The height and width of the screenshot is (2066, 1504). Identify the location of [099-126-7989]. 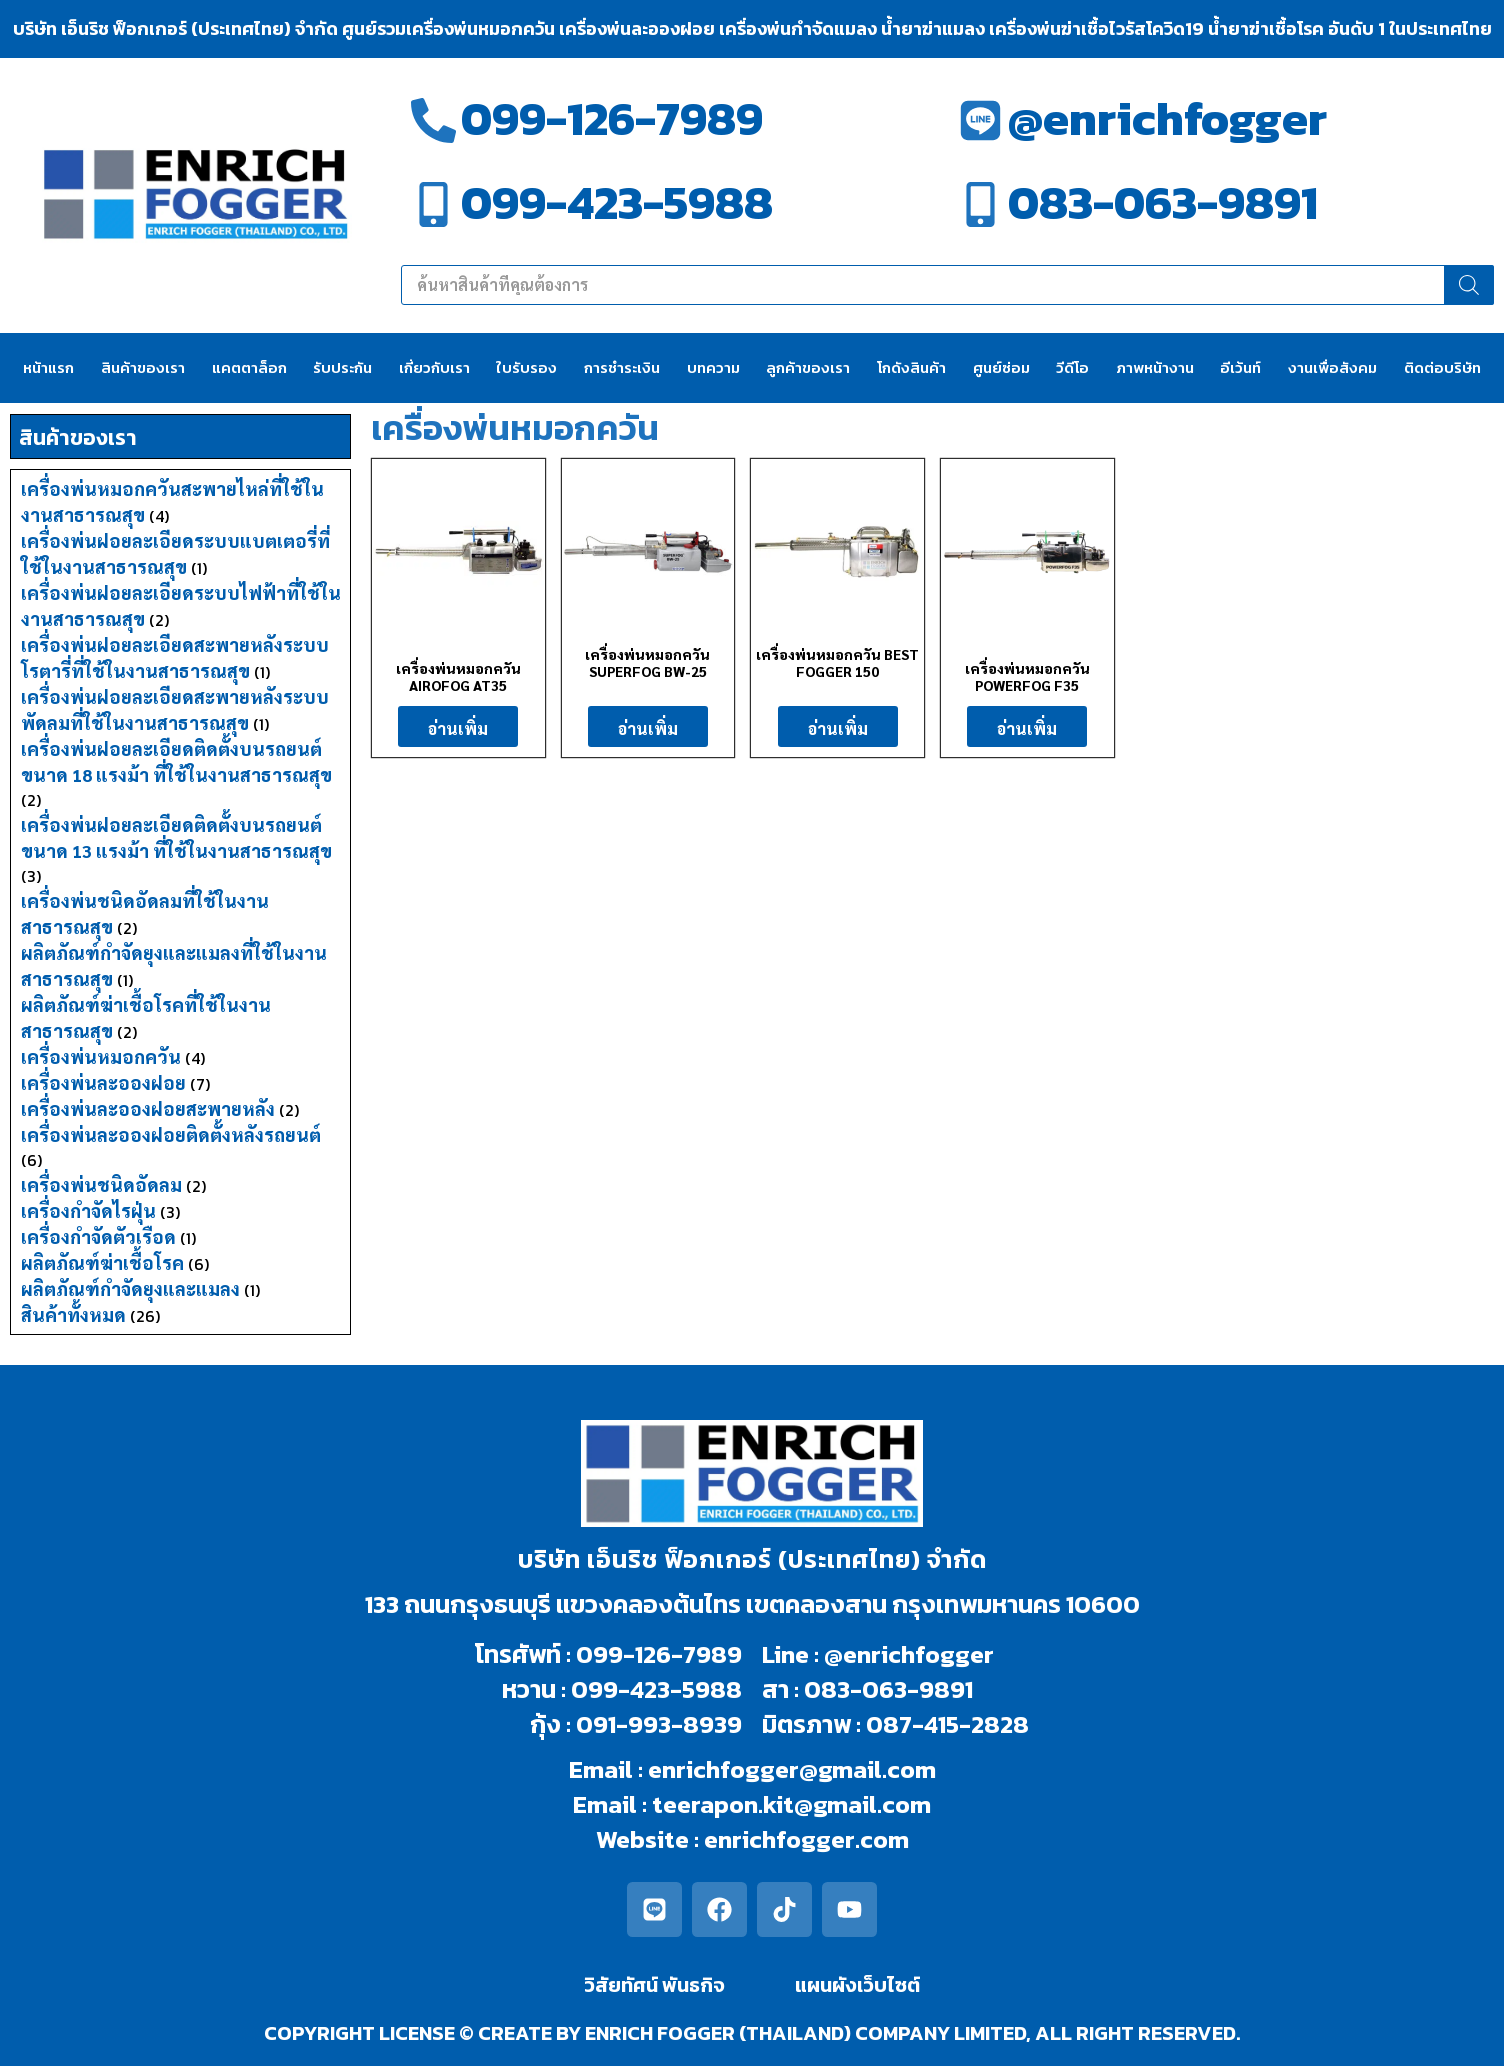
(433, 120).